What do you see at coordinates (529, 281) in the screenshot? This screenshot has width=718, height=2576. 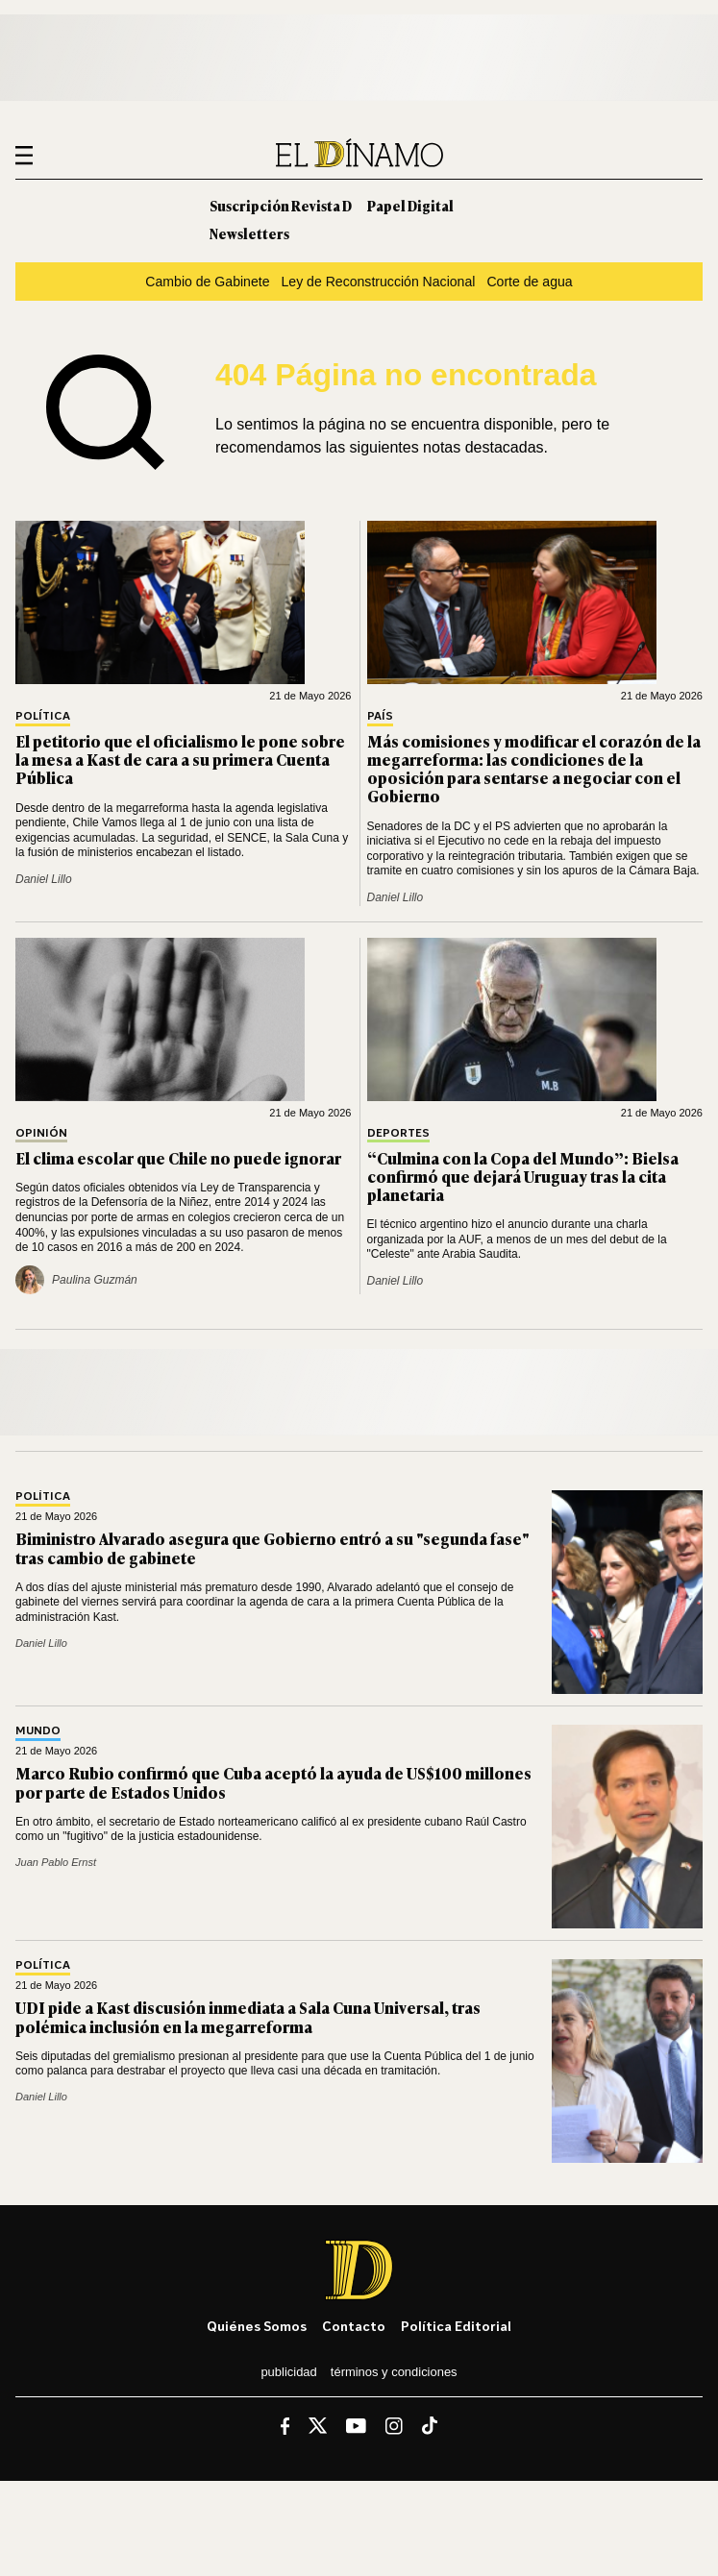 I see `Corte de agua` at bounding box center [529, 281].